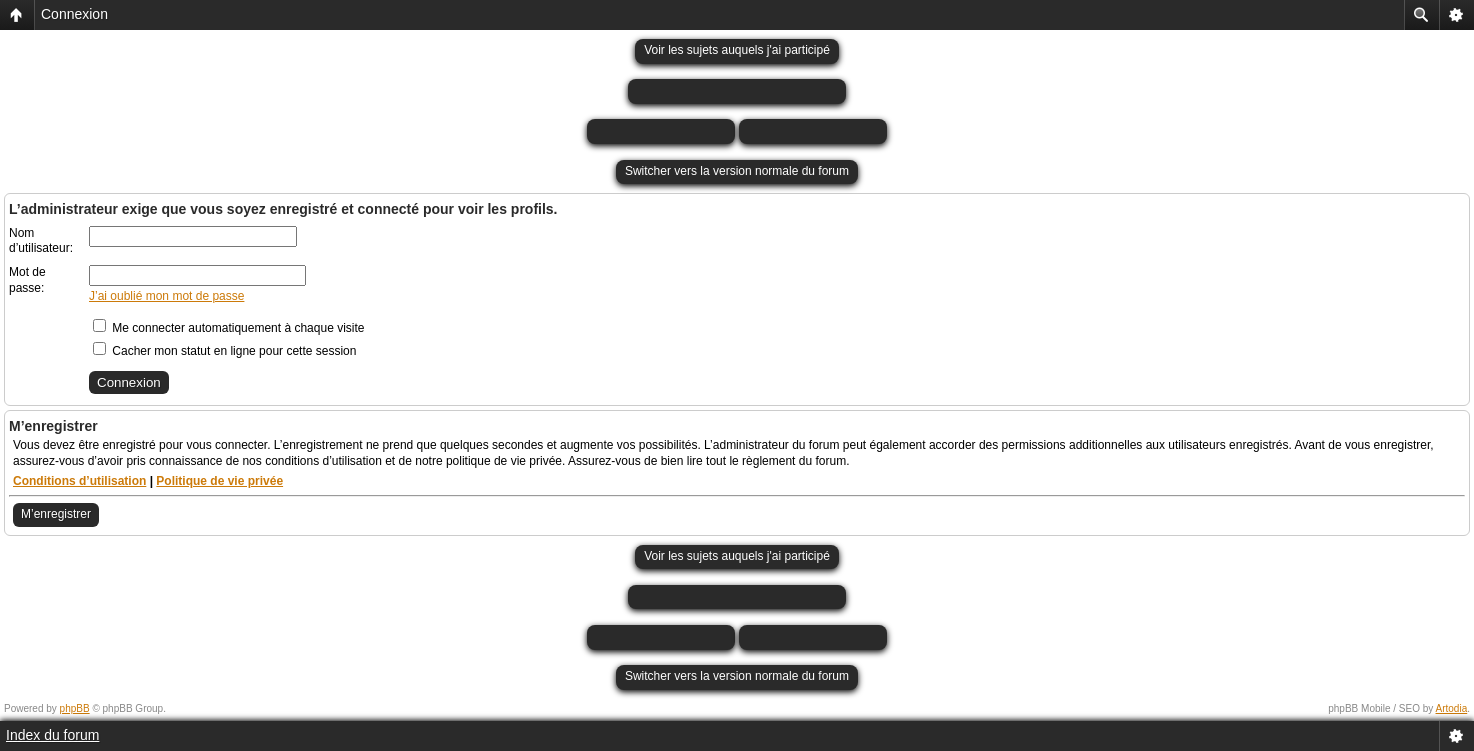  What do you see at coordinates (75, 708) in the screenshot?
I see `phpBB` at bounding box center [75, 708].